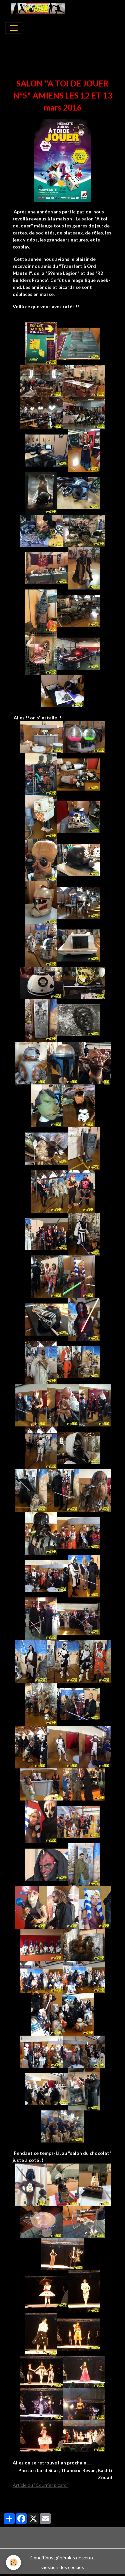 This screenshot has width=125, height=2576. Describe the element at coordinates (62, 2567) in the screenshot. I see `Gestion des cookies` at that location.